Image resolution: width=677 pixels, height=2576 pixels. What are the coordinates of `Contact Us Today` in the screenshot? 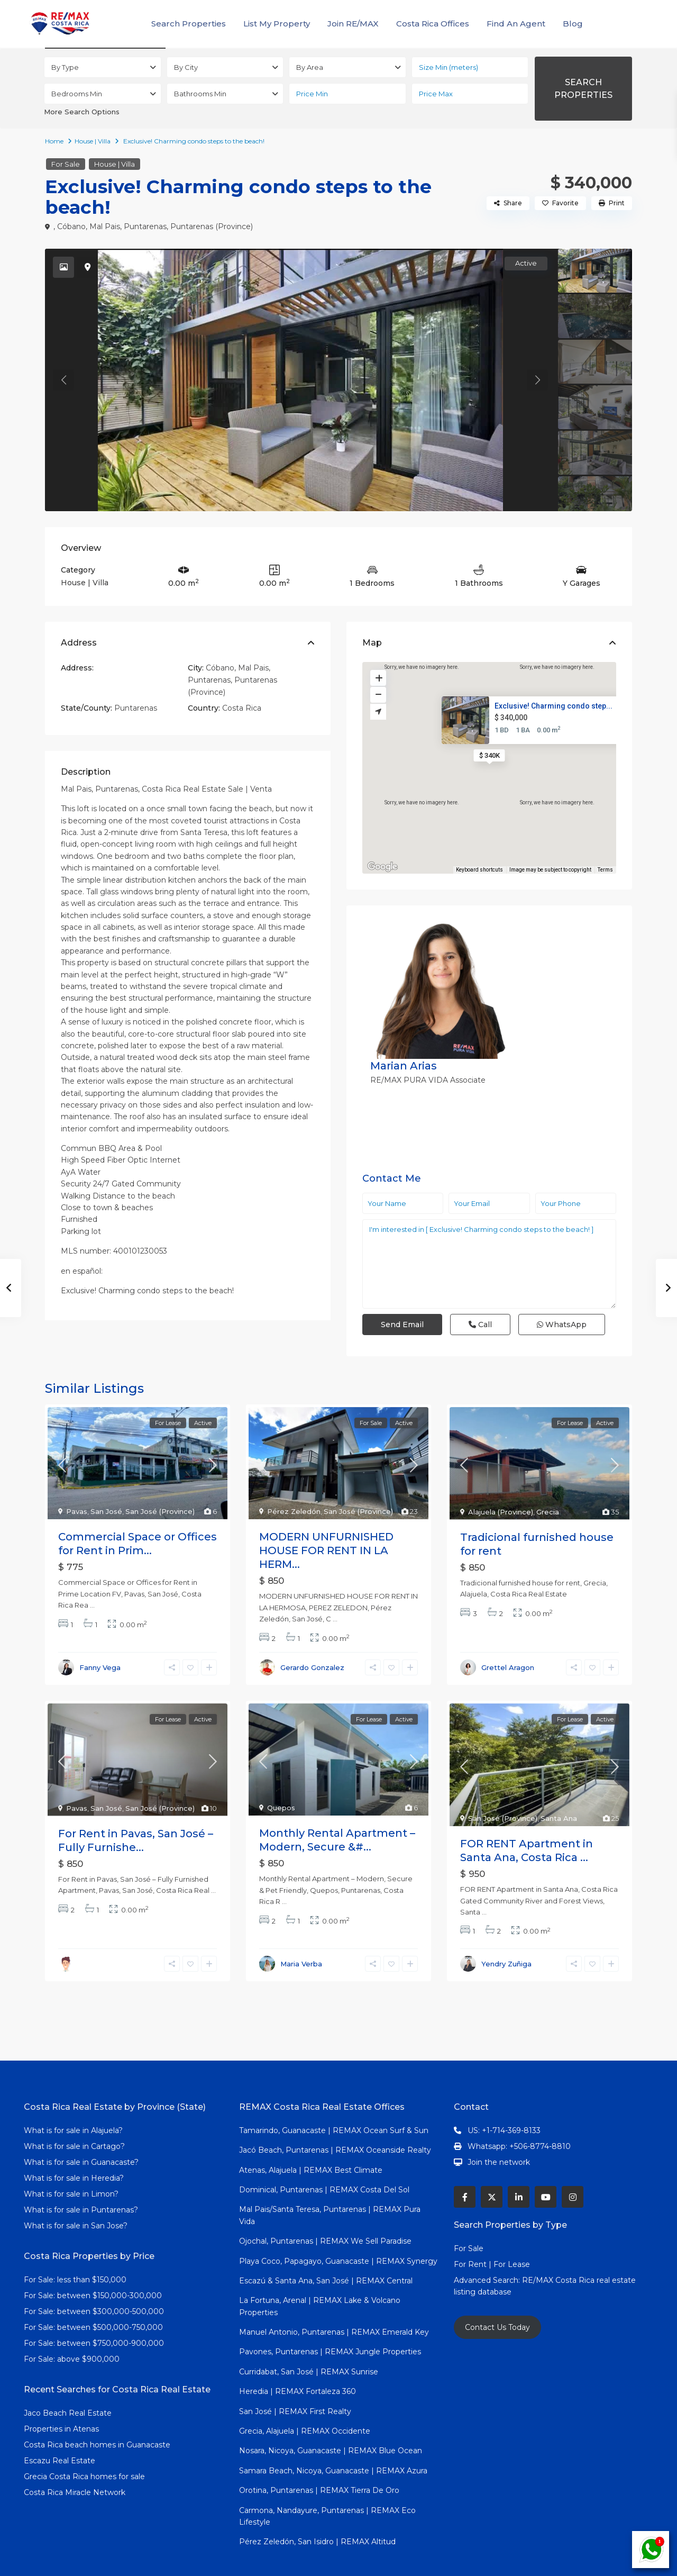 It's located at (497, 2292).